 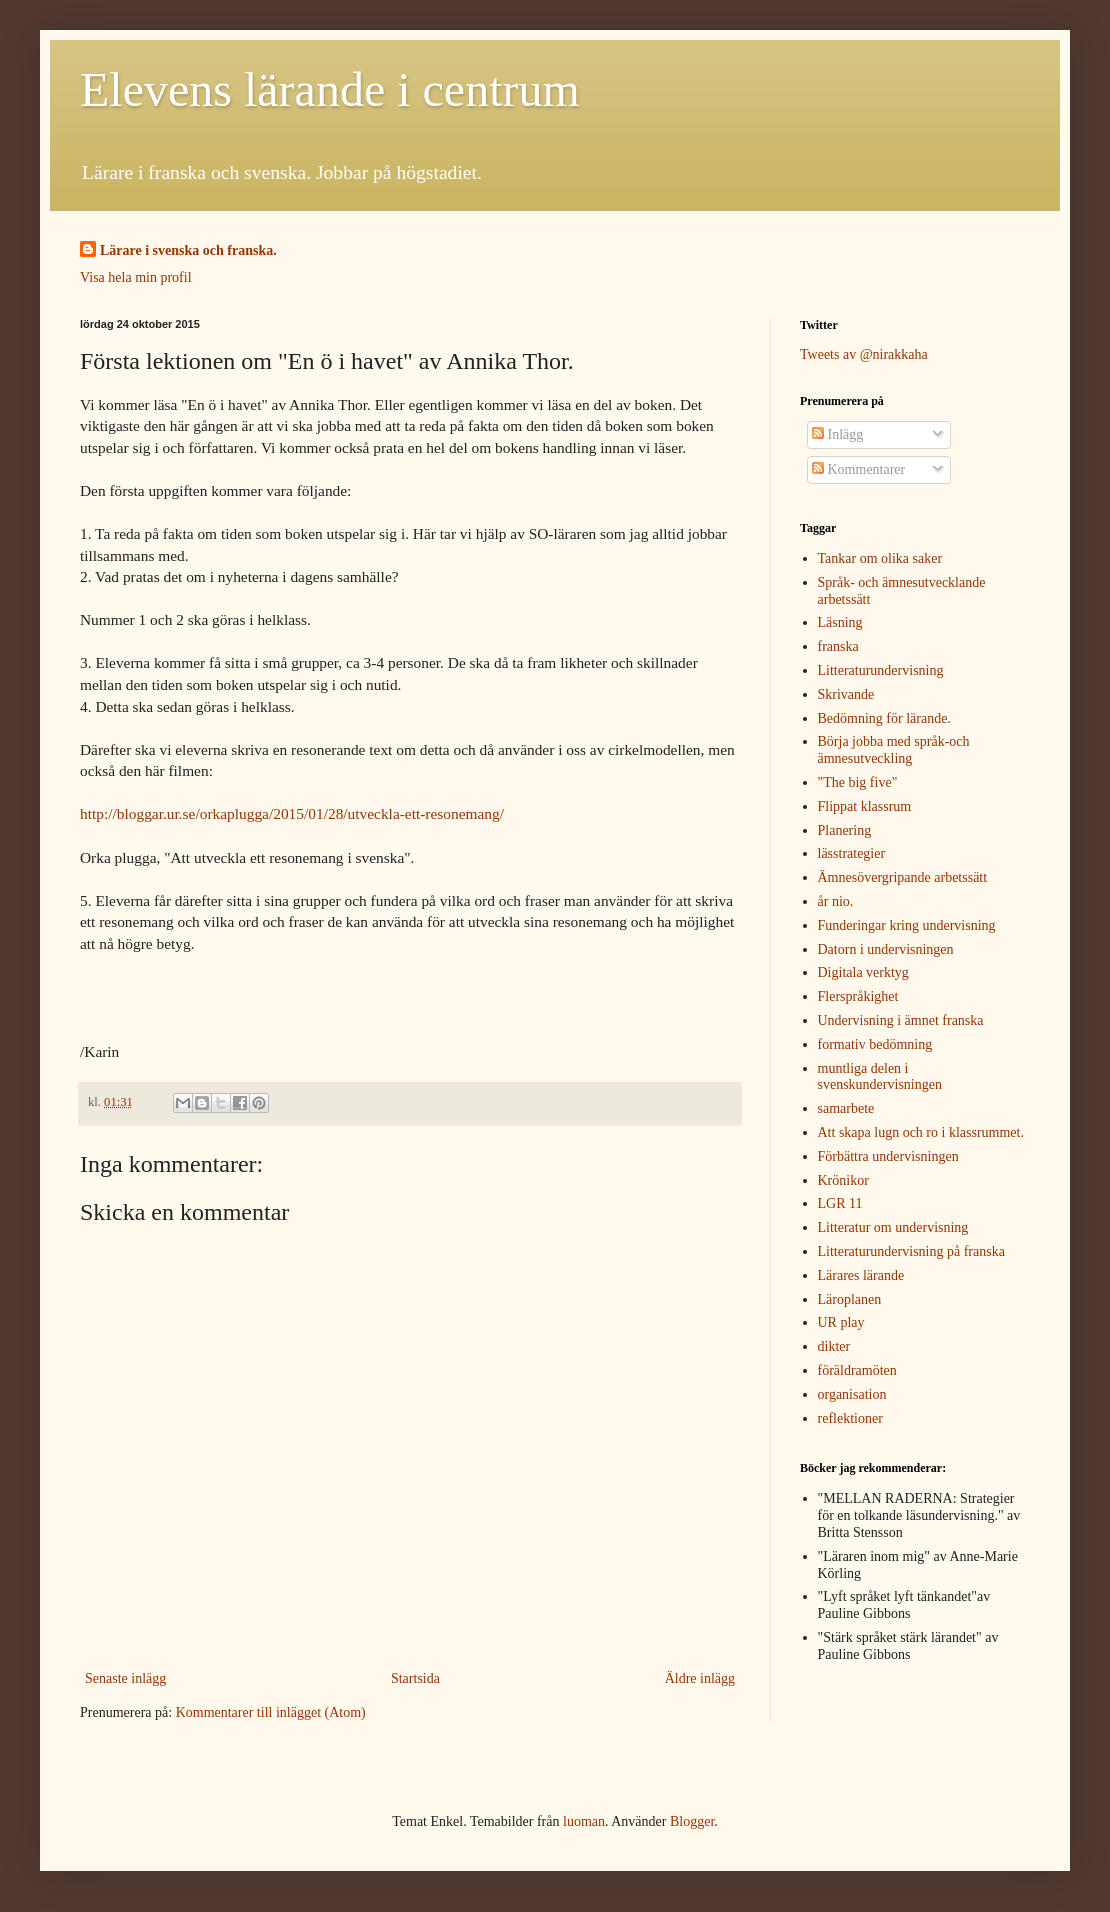 I want to click on Flippat klassrum, so click(x=865, y=806).